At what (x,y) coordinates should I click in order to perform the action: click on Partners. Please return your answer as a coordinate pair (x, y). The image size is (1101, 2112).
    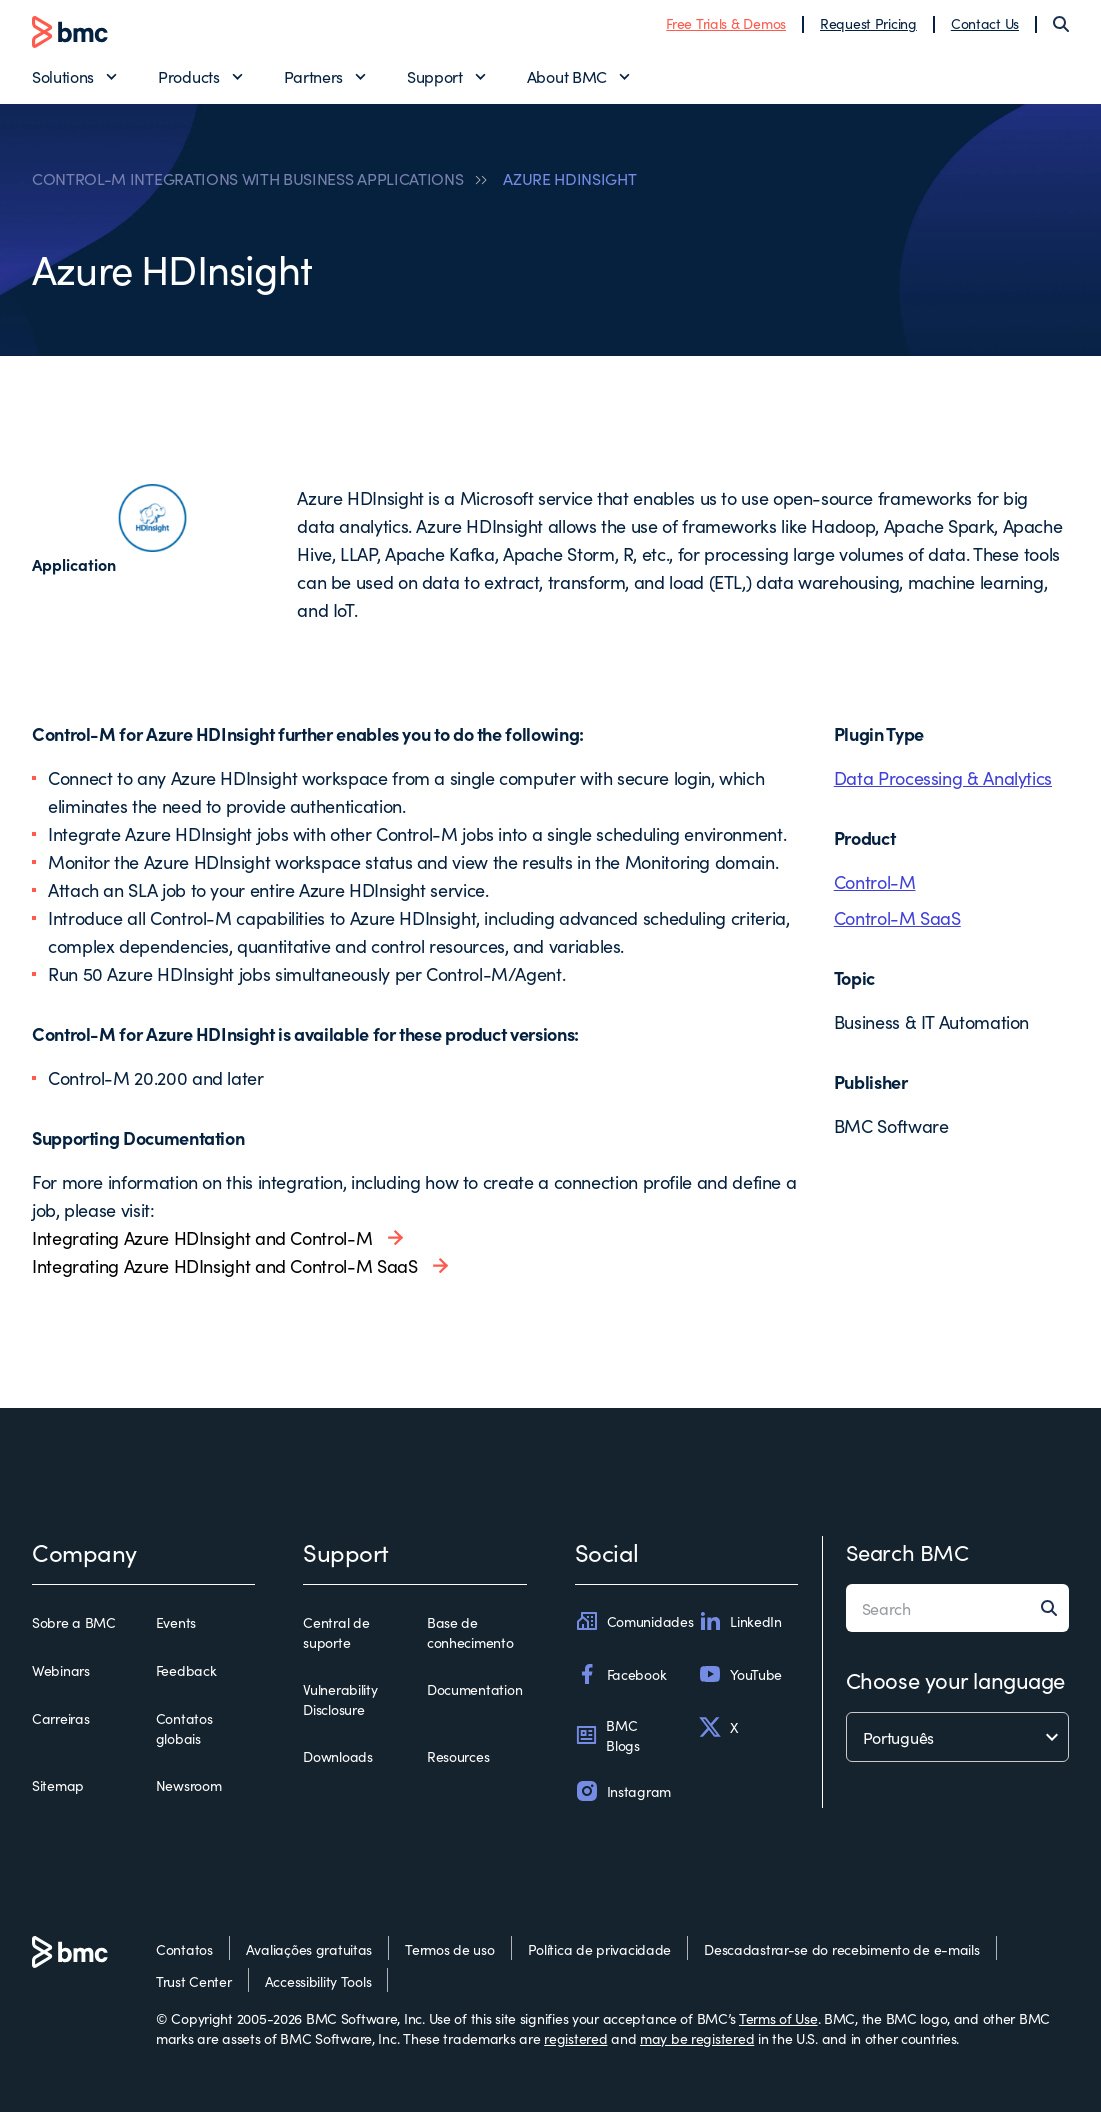
    Looking at the image, I should click on (313, 76).